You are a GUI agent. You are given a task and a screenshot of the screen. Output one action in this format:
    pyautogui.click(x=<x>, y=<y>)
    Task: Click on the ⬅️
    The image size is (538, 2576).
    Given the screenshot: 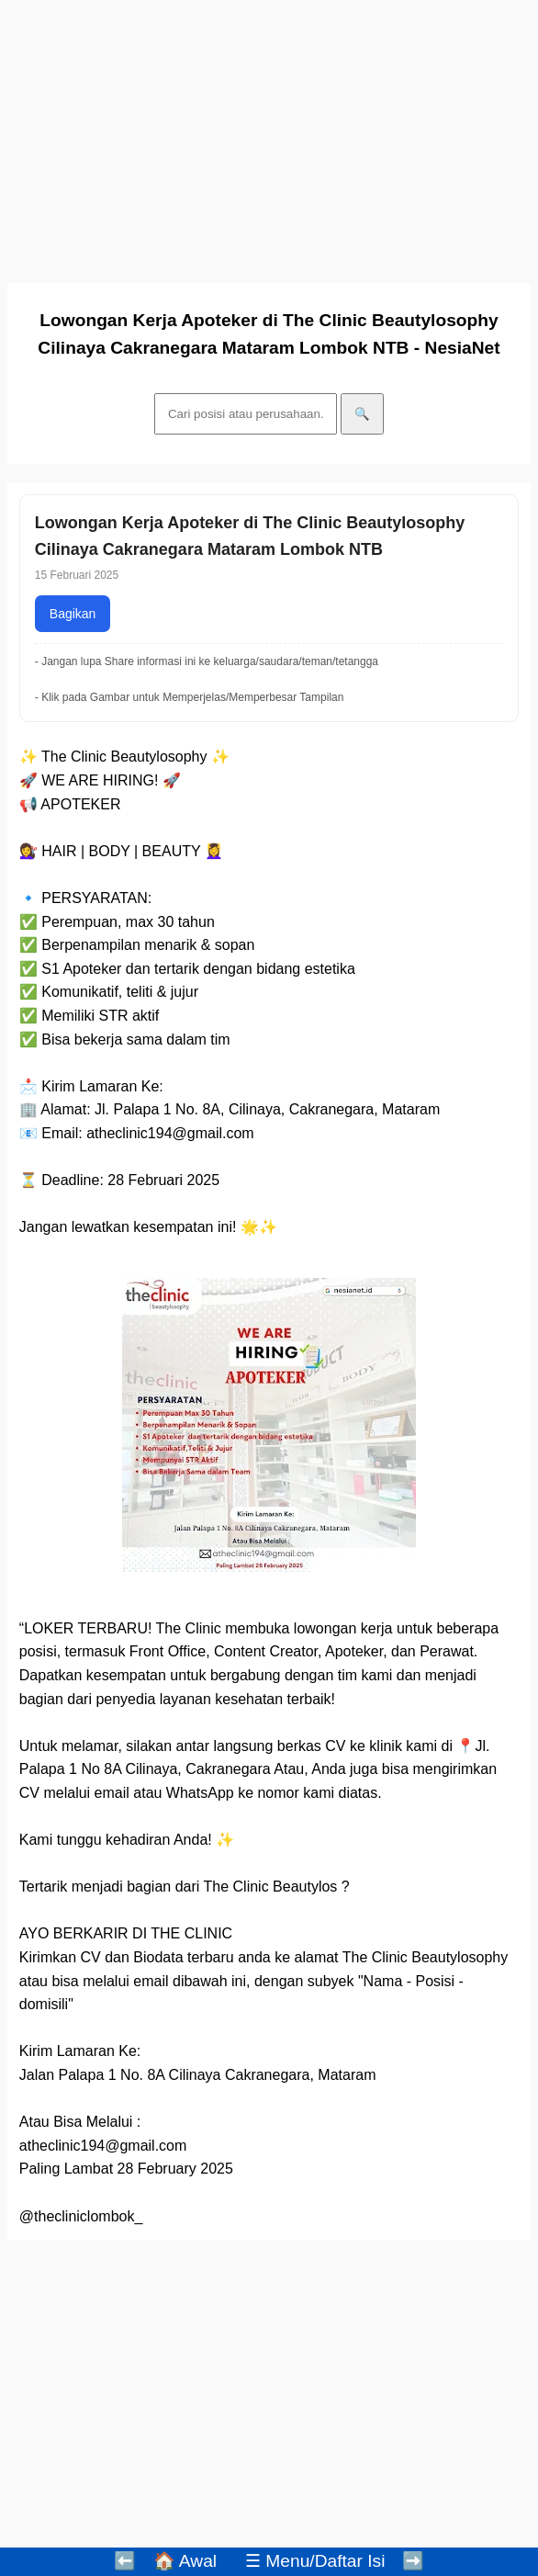 What is the action you would take?
    pyautogui.click(x=125, y=2560)
    